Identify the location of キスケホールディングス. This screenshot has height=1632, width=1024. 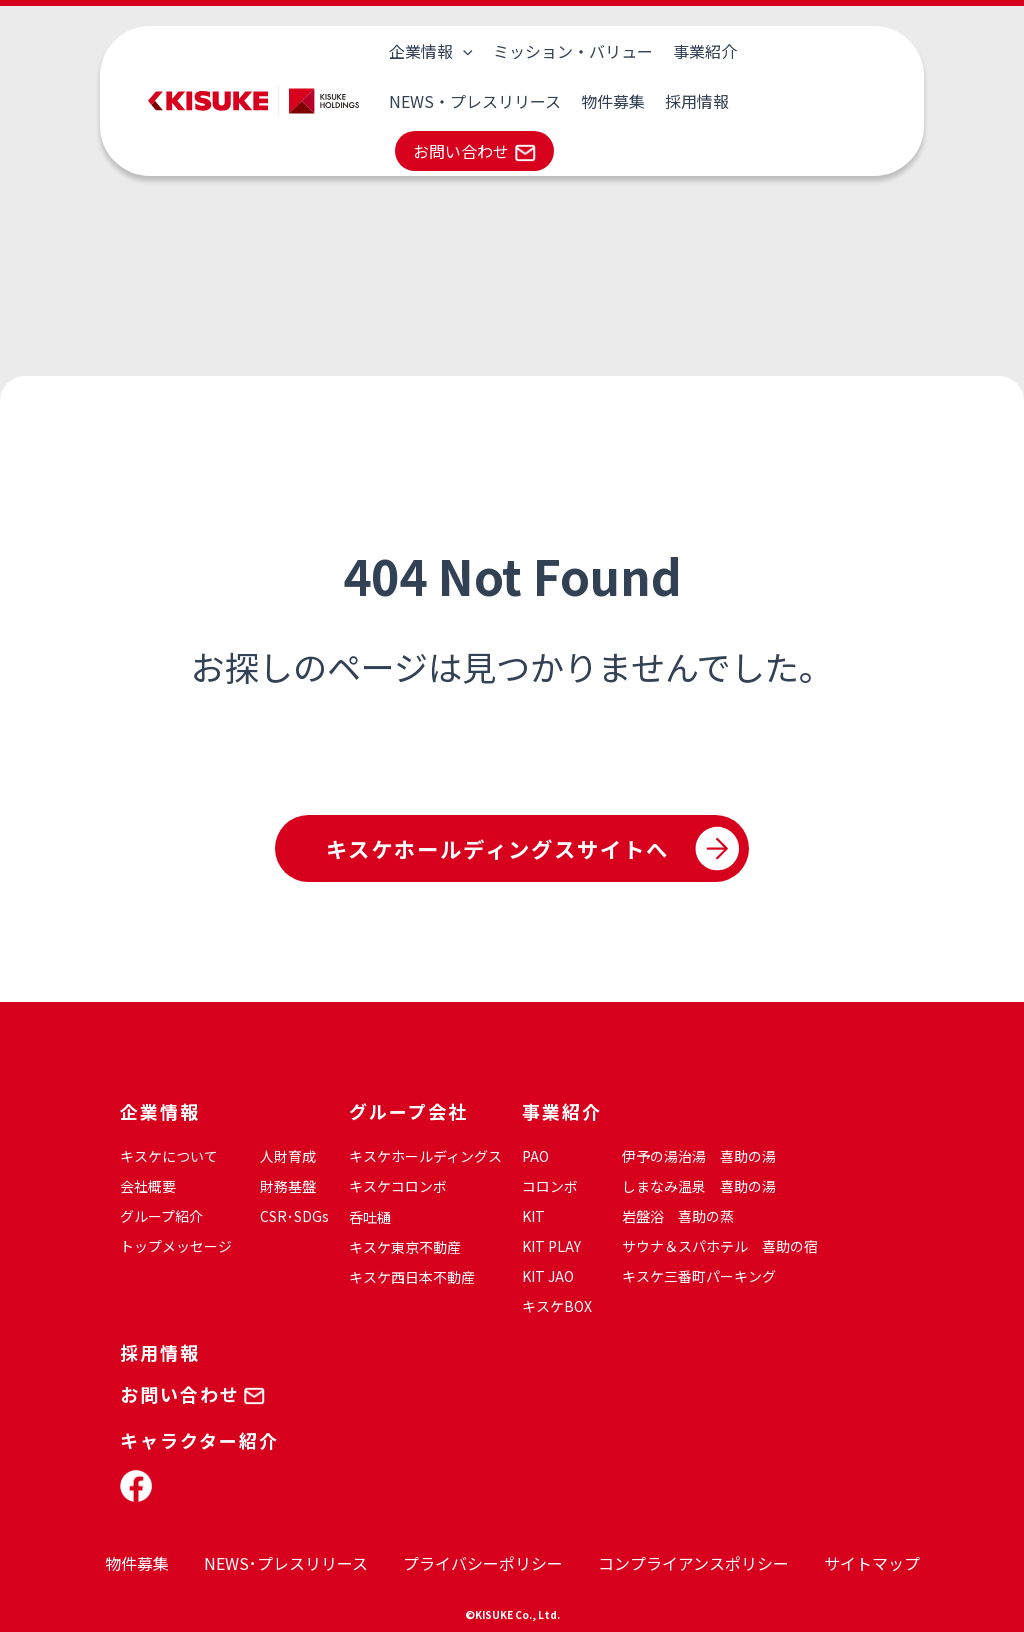
(425, 1156).